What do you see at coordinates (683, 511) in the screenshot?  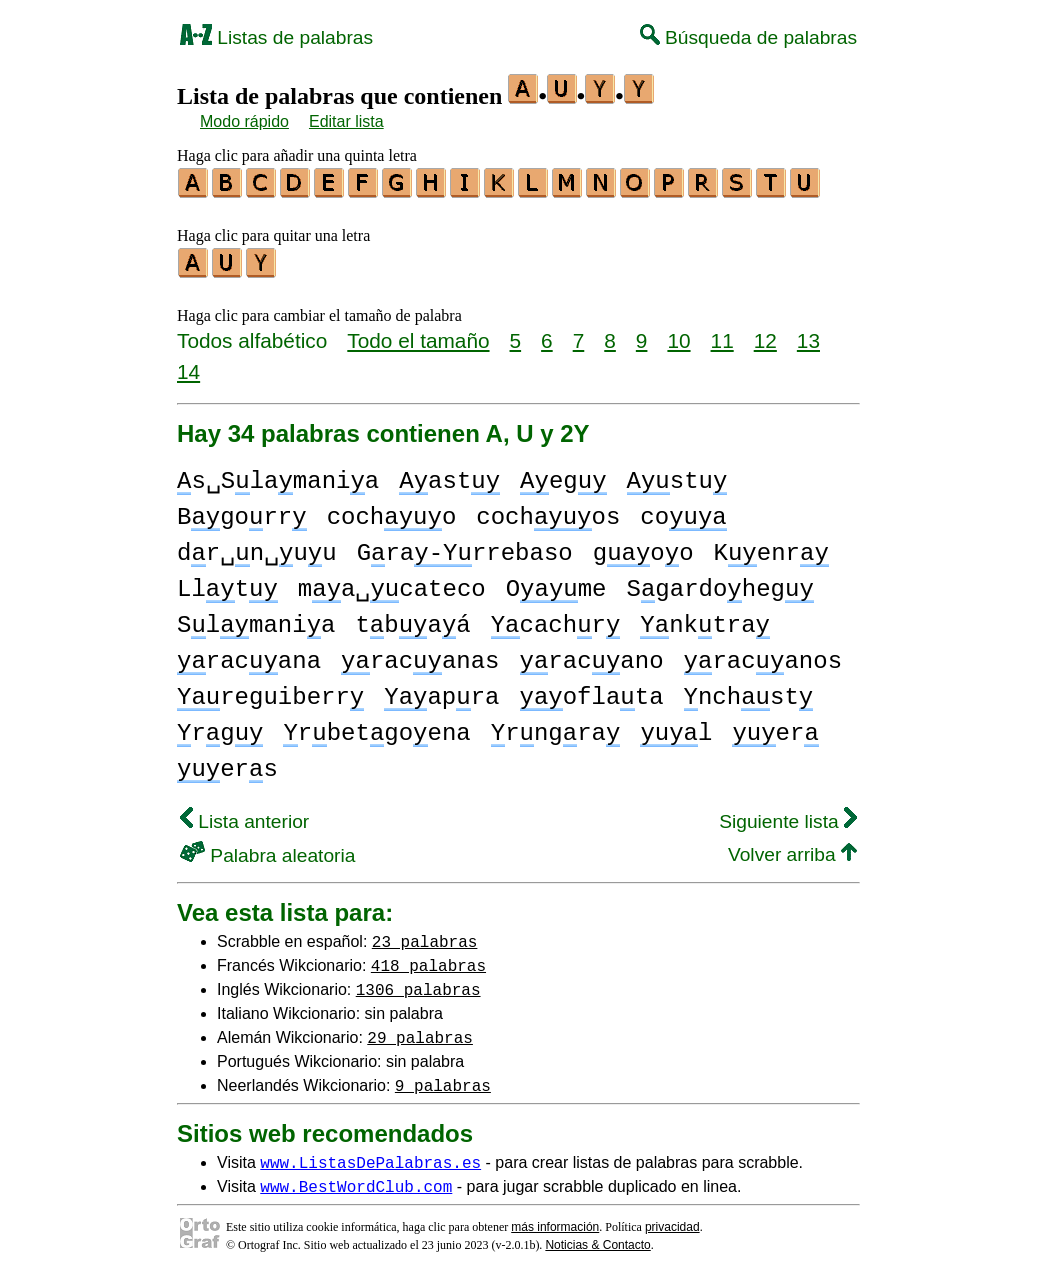 I see `co` at bounding box center [683, 511].